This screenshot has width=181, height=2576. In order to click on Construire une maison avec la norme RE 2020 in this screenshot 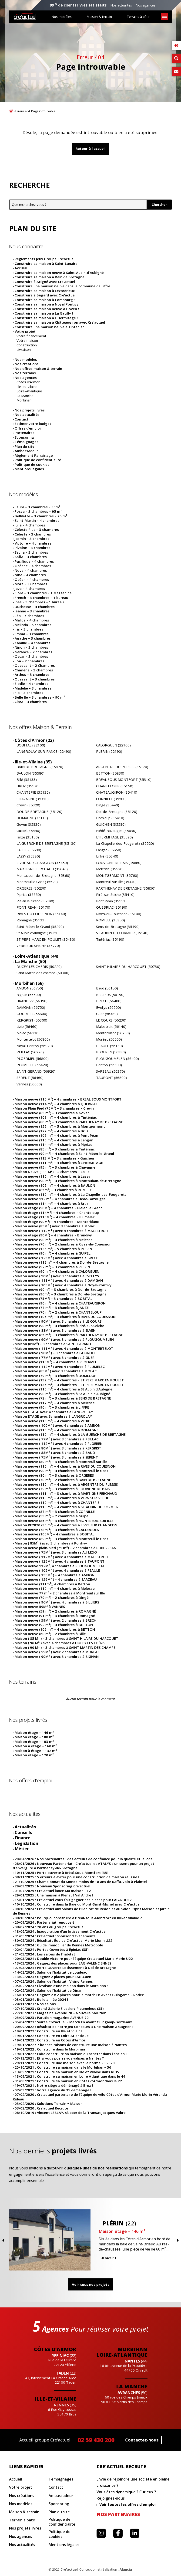, I will do `click(65, 2063)`.